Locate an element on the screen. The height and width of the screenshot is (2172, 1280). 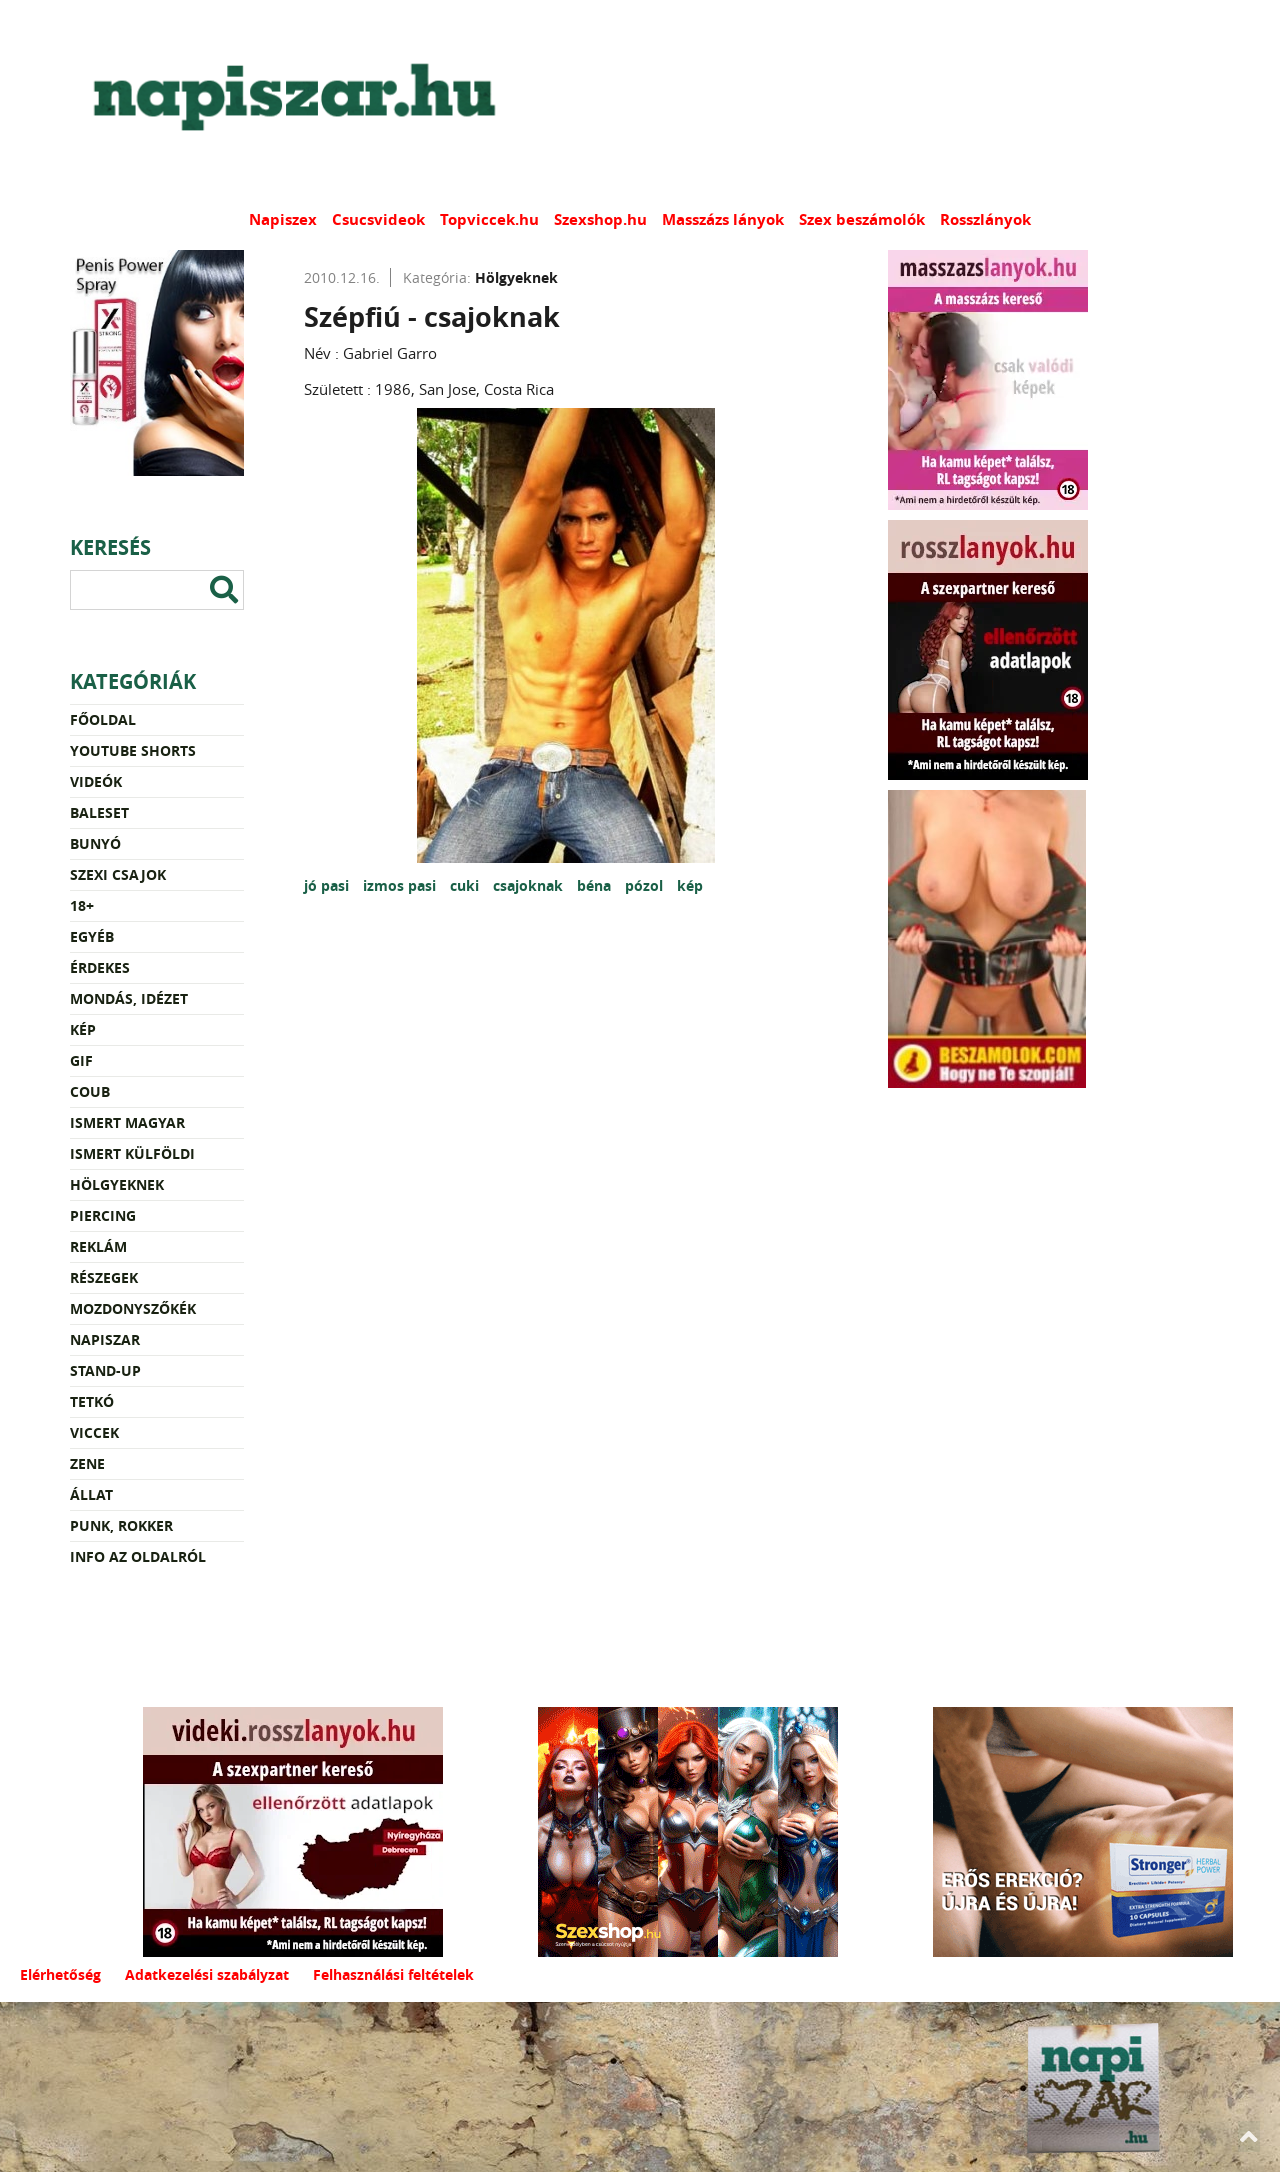
YouTube Shorts is located at coordinates (133, 750).